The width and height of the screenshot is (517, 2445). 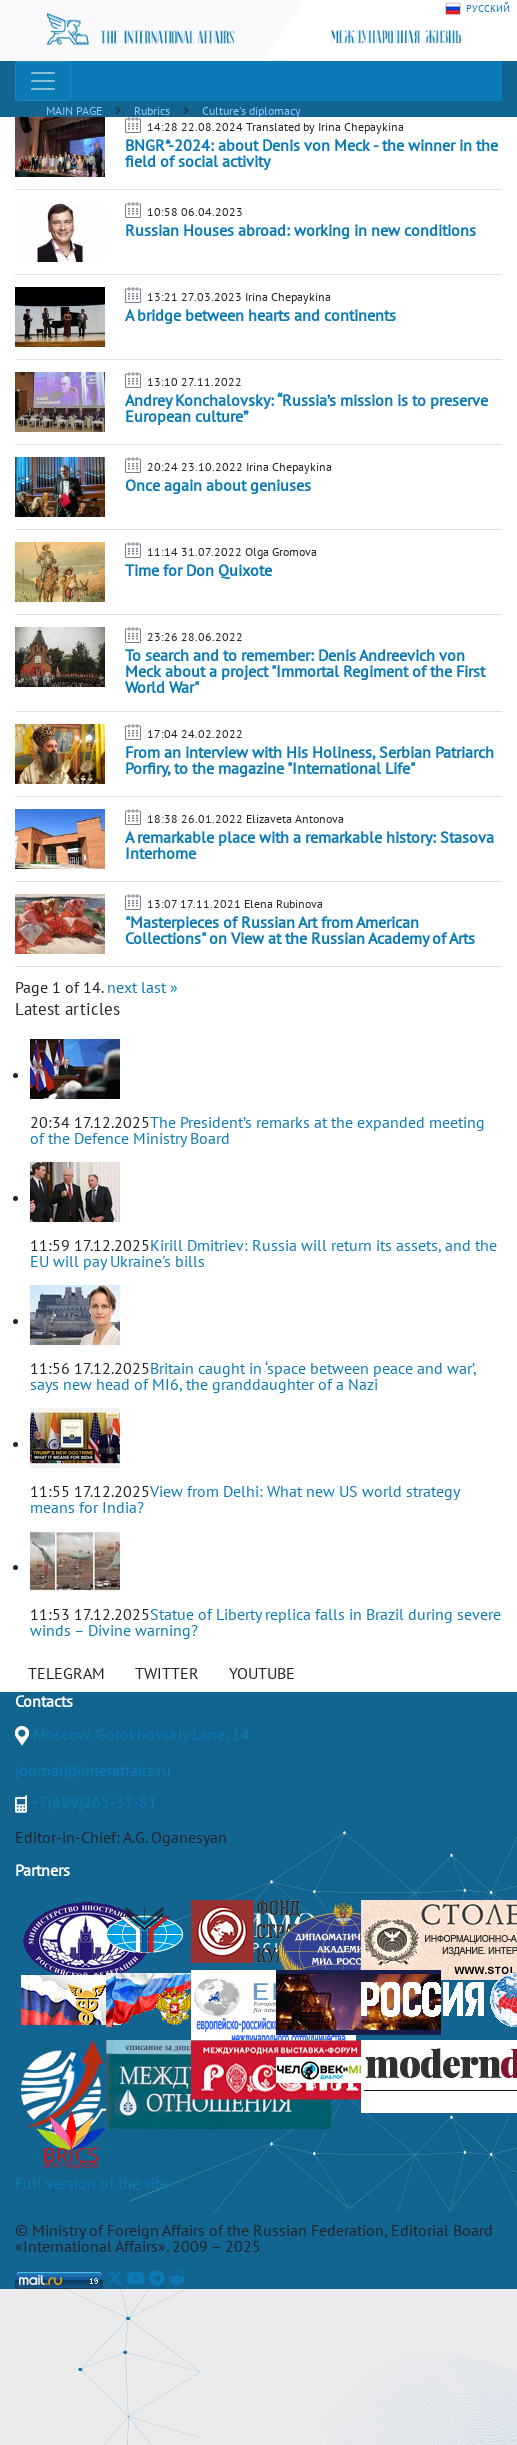 What do you see at coordinates (265, 1622) in the screenshot?
I see `Statue of Liberty replica falls in Brazil during severe winds – Divine warning?` at bounding box center [265, 1622].